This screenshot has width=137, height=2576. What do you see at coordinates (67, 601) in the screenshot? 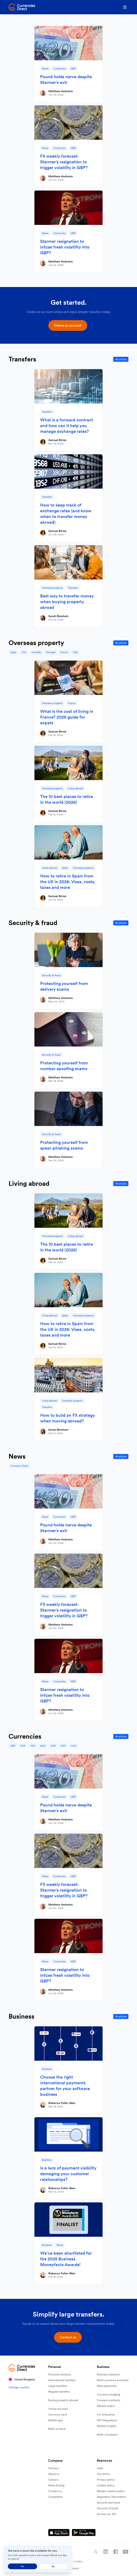
I see `Best way to transfer money when buying property abroad` at bounding box center [67, 601].